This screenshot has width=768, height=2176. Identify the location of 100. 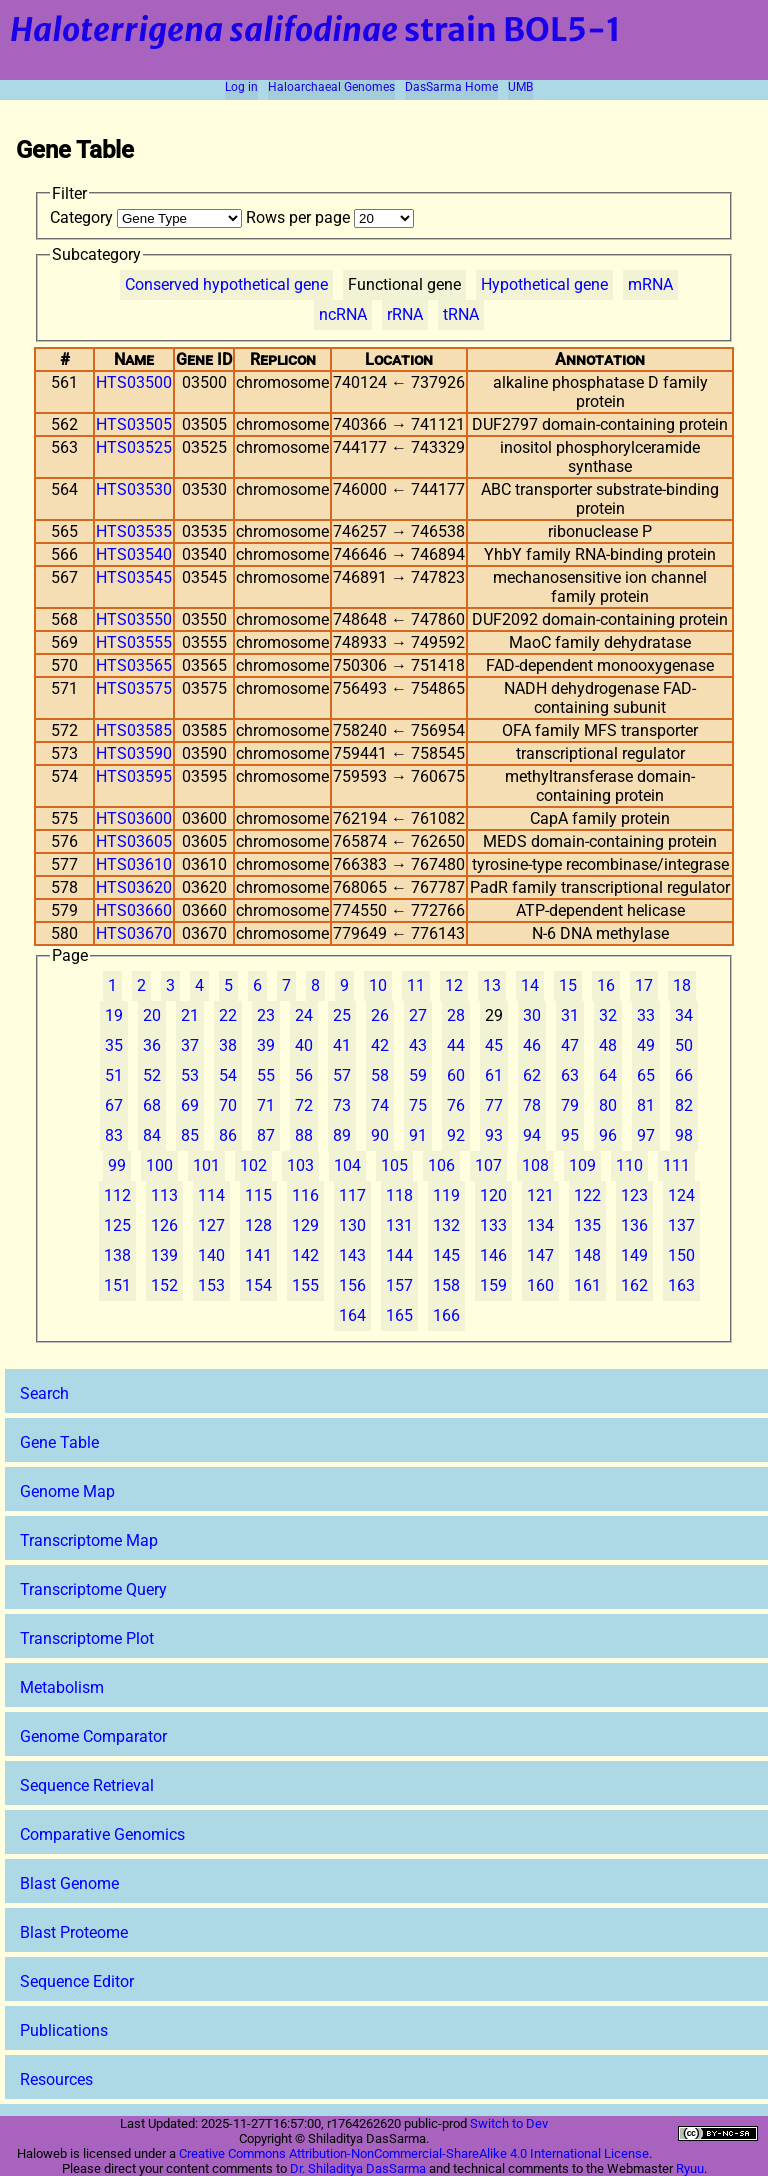
(159, 1165).